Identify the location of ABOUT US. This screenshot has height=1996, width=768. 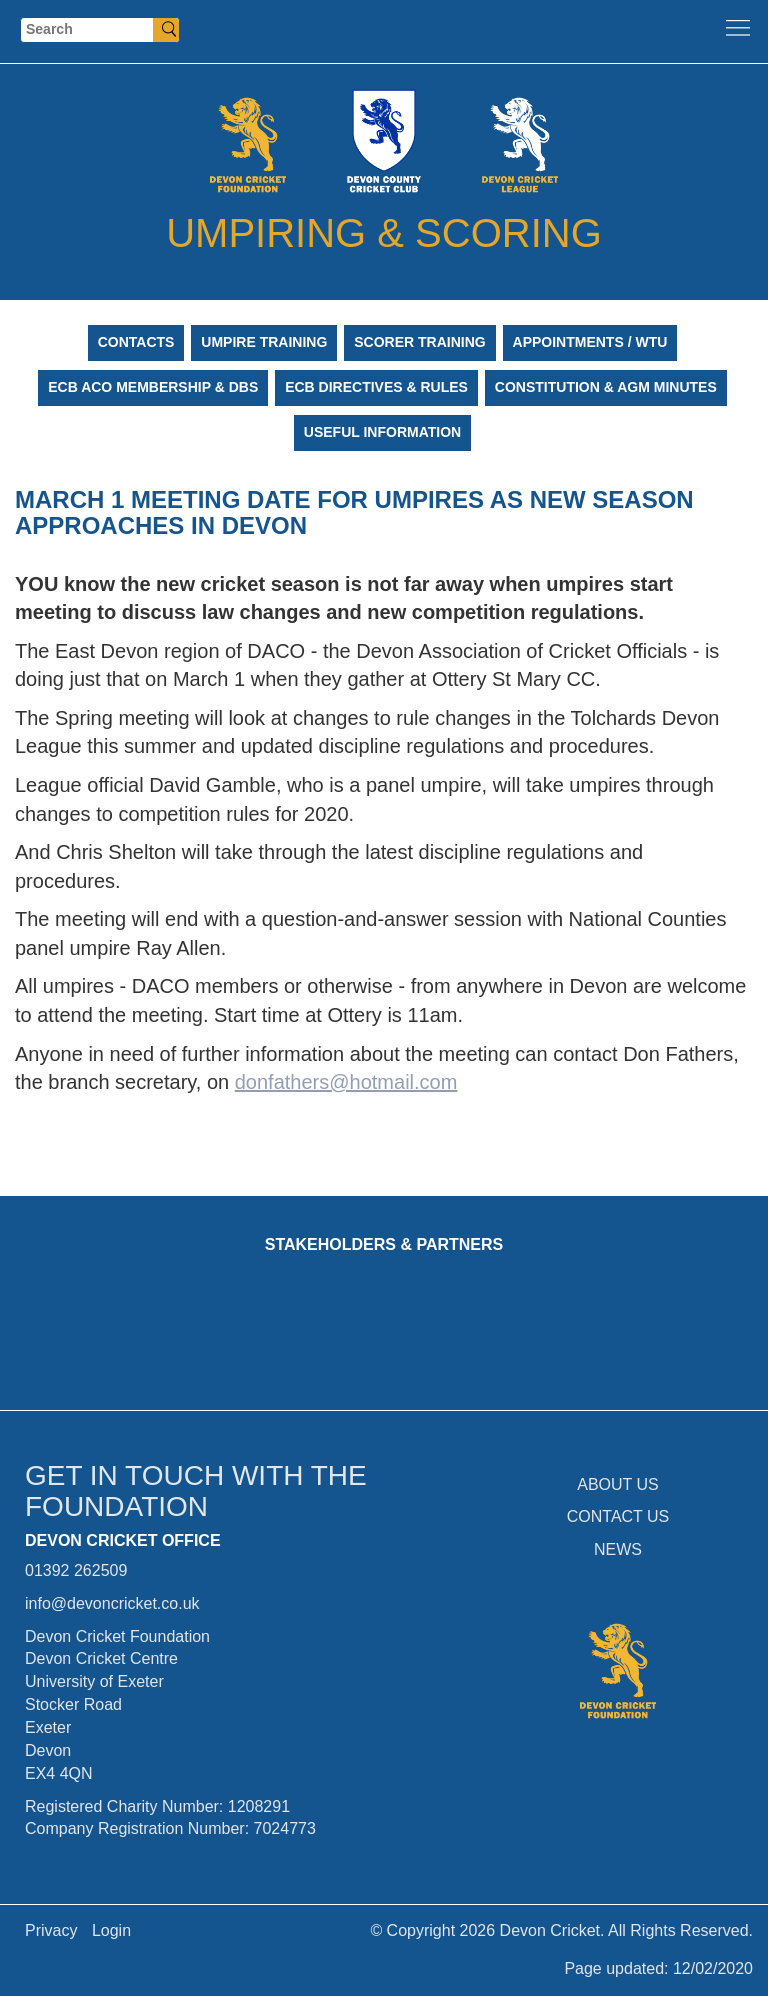
(618, 1484).